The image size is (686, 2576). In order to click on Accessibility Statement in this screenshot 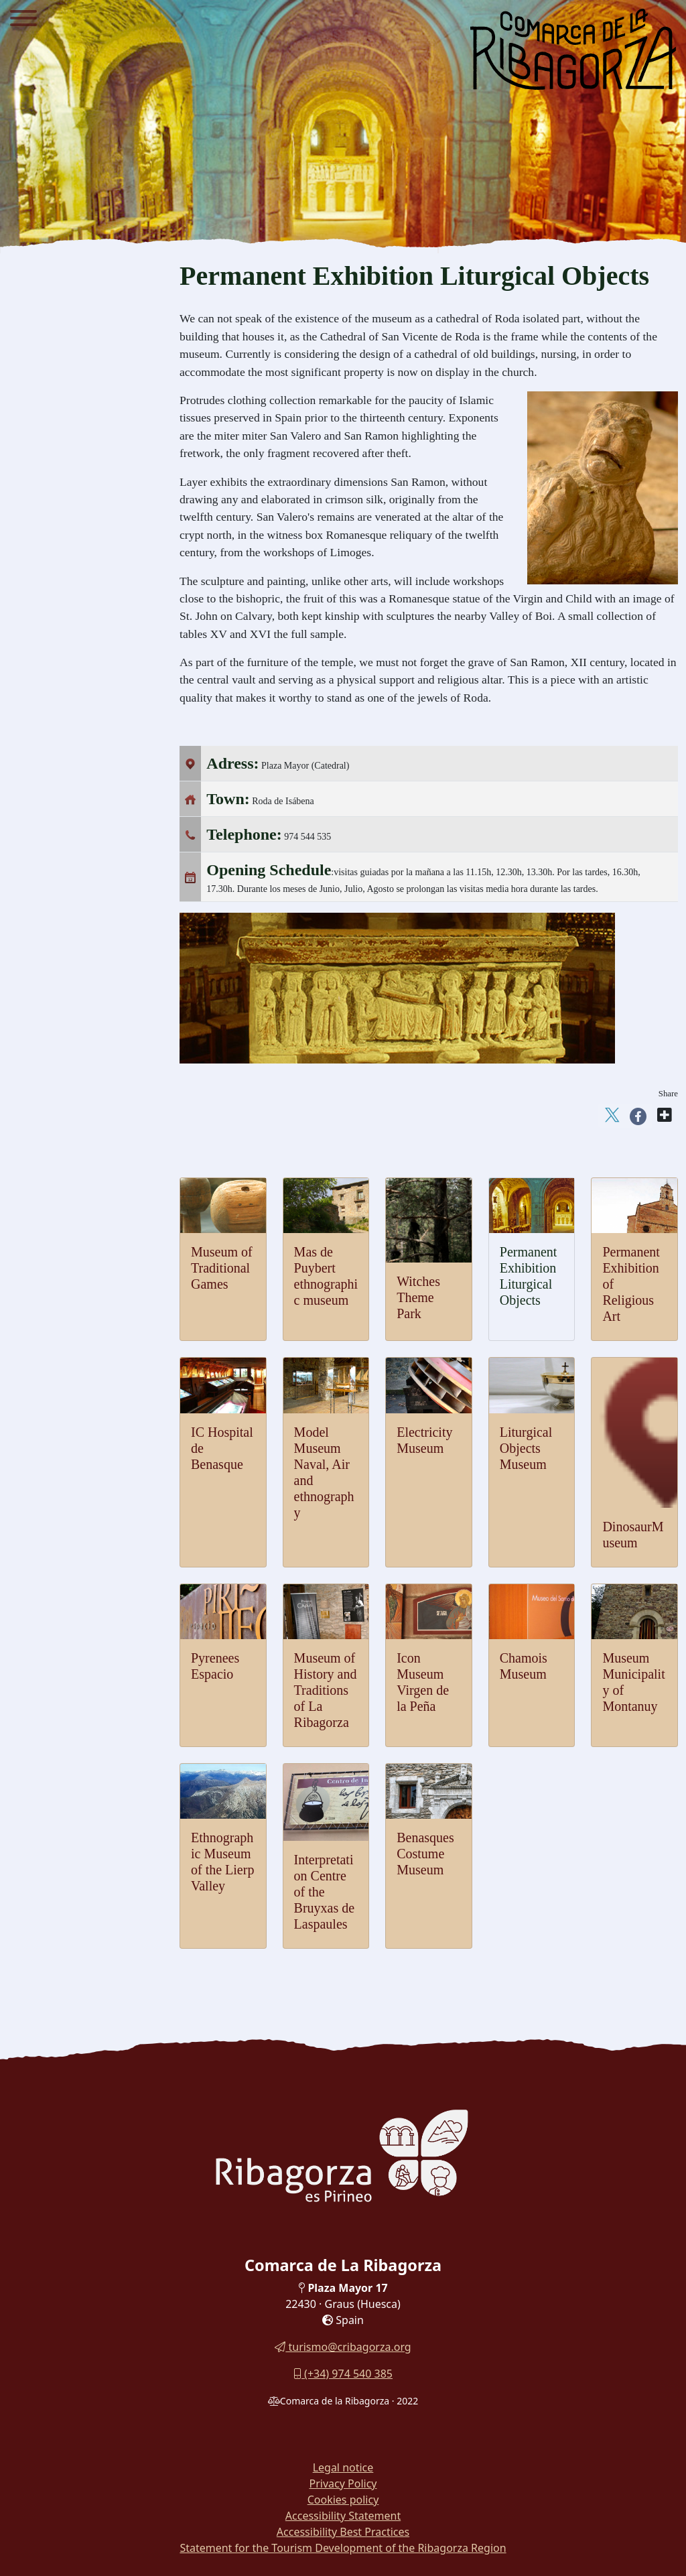, I will do `click(343, 2515)`.